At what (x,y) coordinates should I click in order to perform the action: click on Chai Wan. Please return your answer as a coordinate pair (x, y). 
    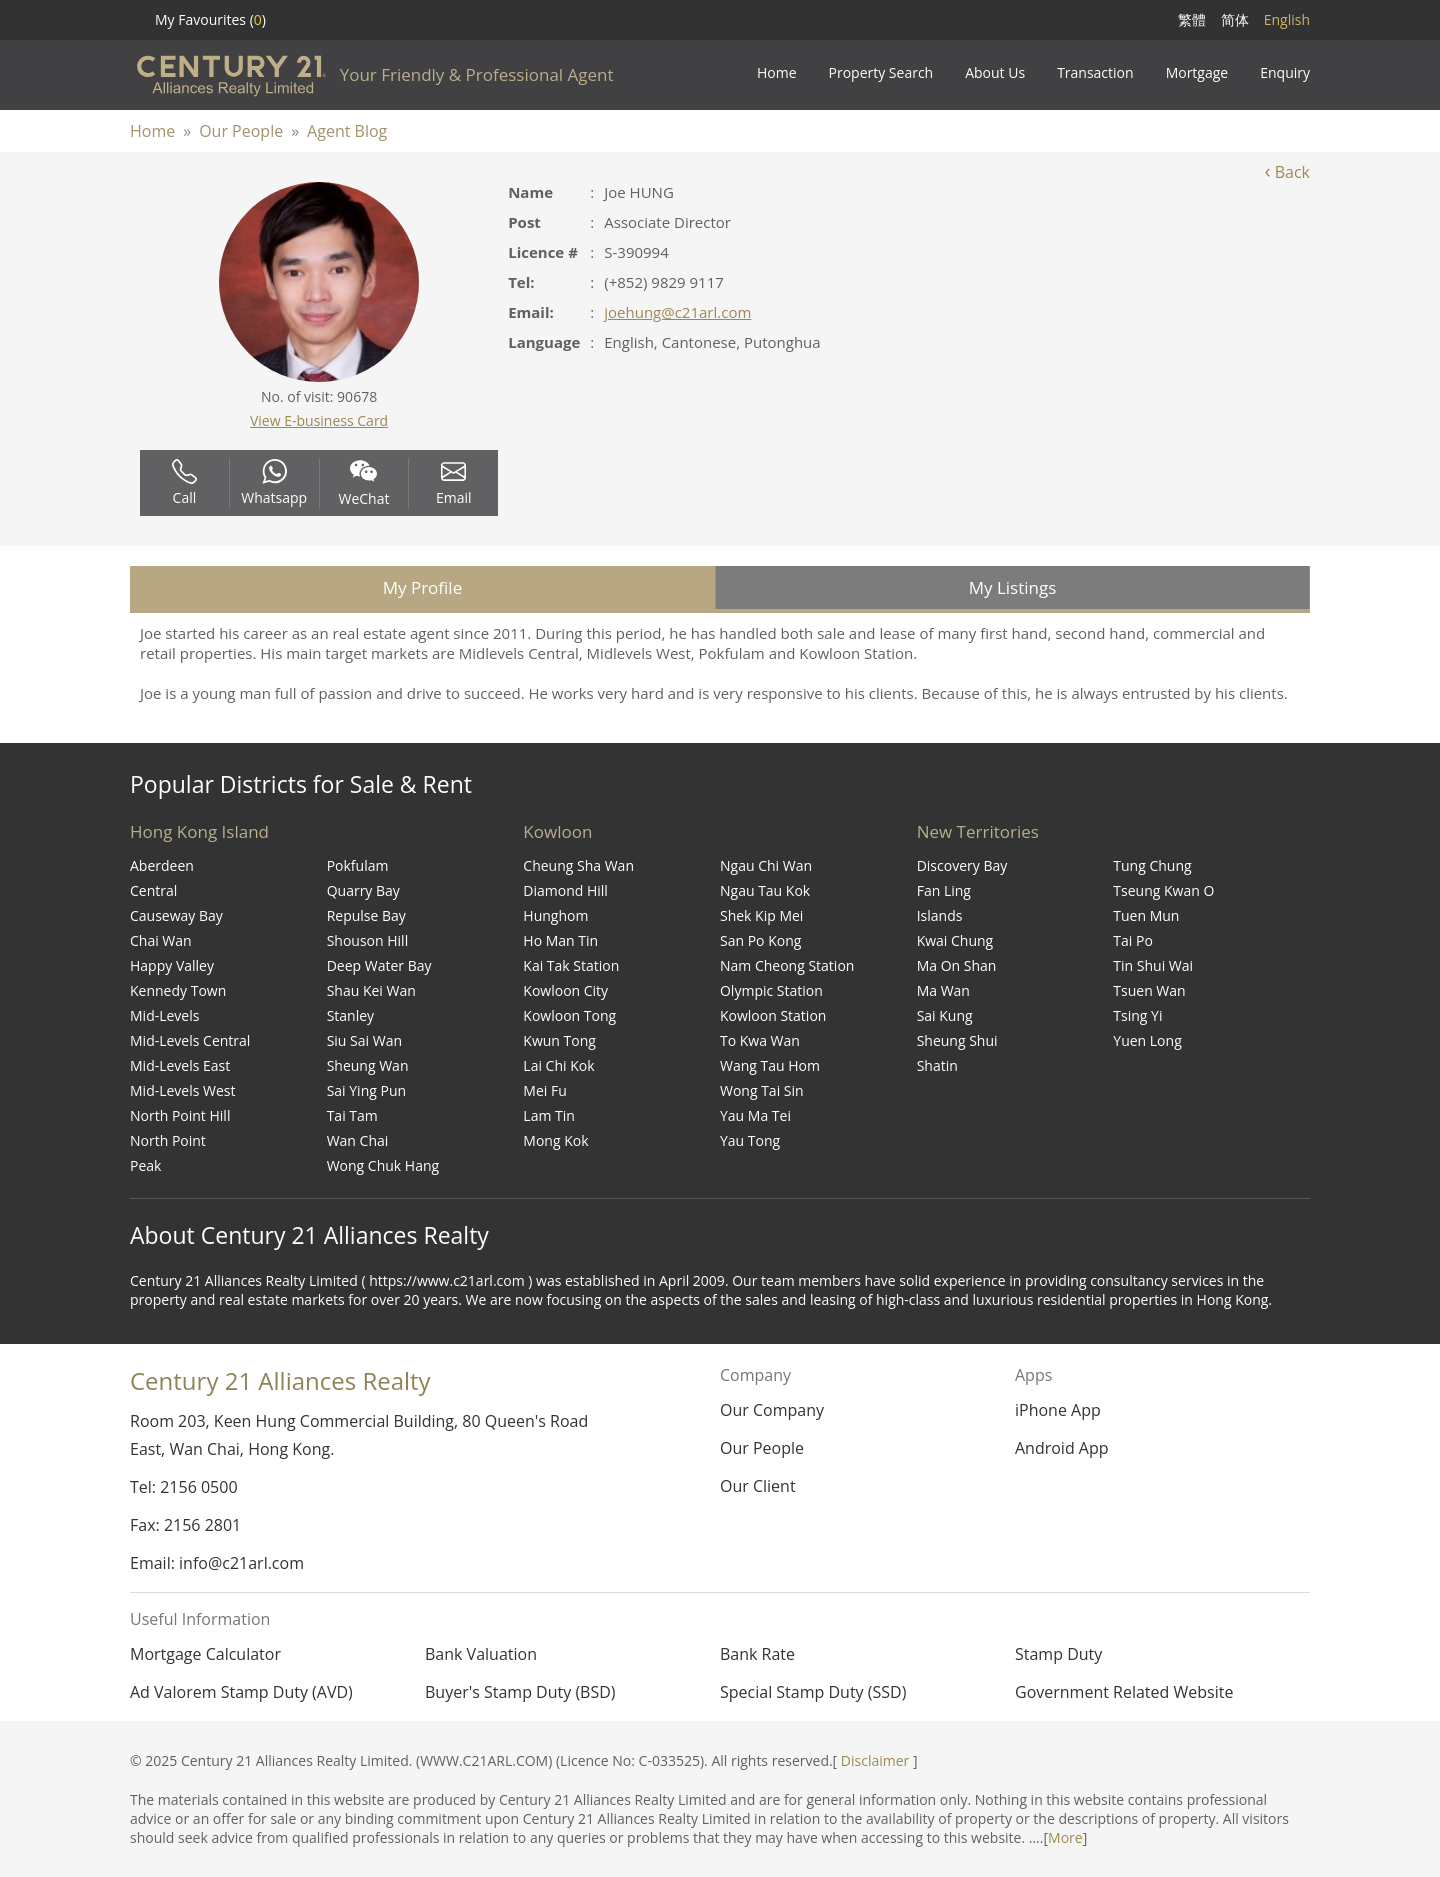
    Looking at the image, I should click on (161, 940).